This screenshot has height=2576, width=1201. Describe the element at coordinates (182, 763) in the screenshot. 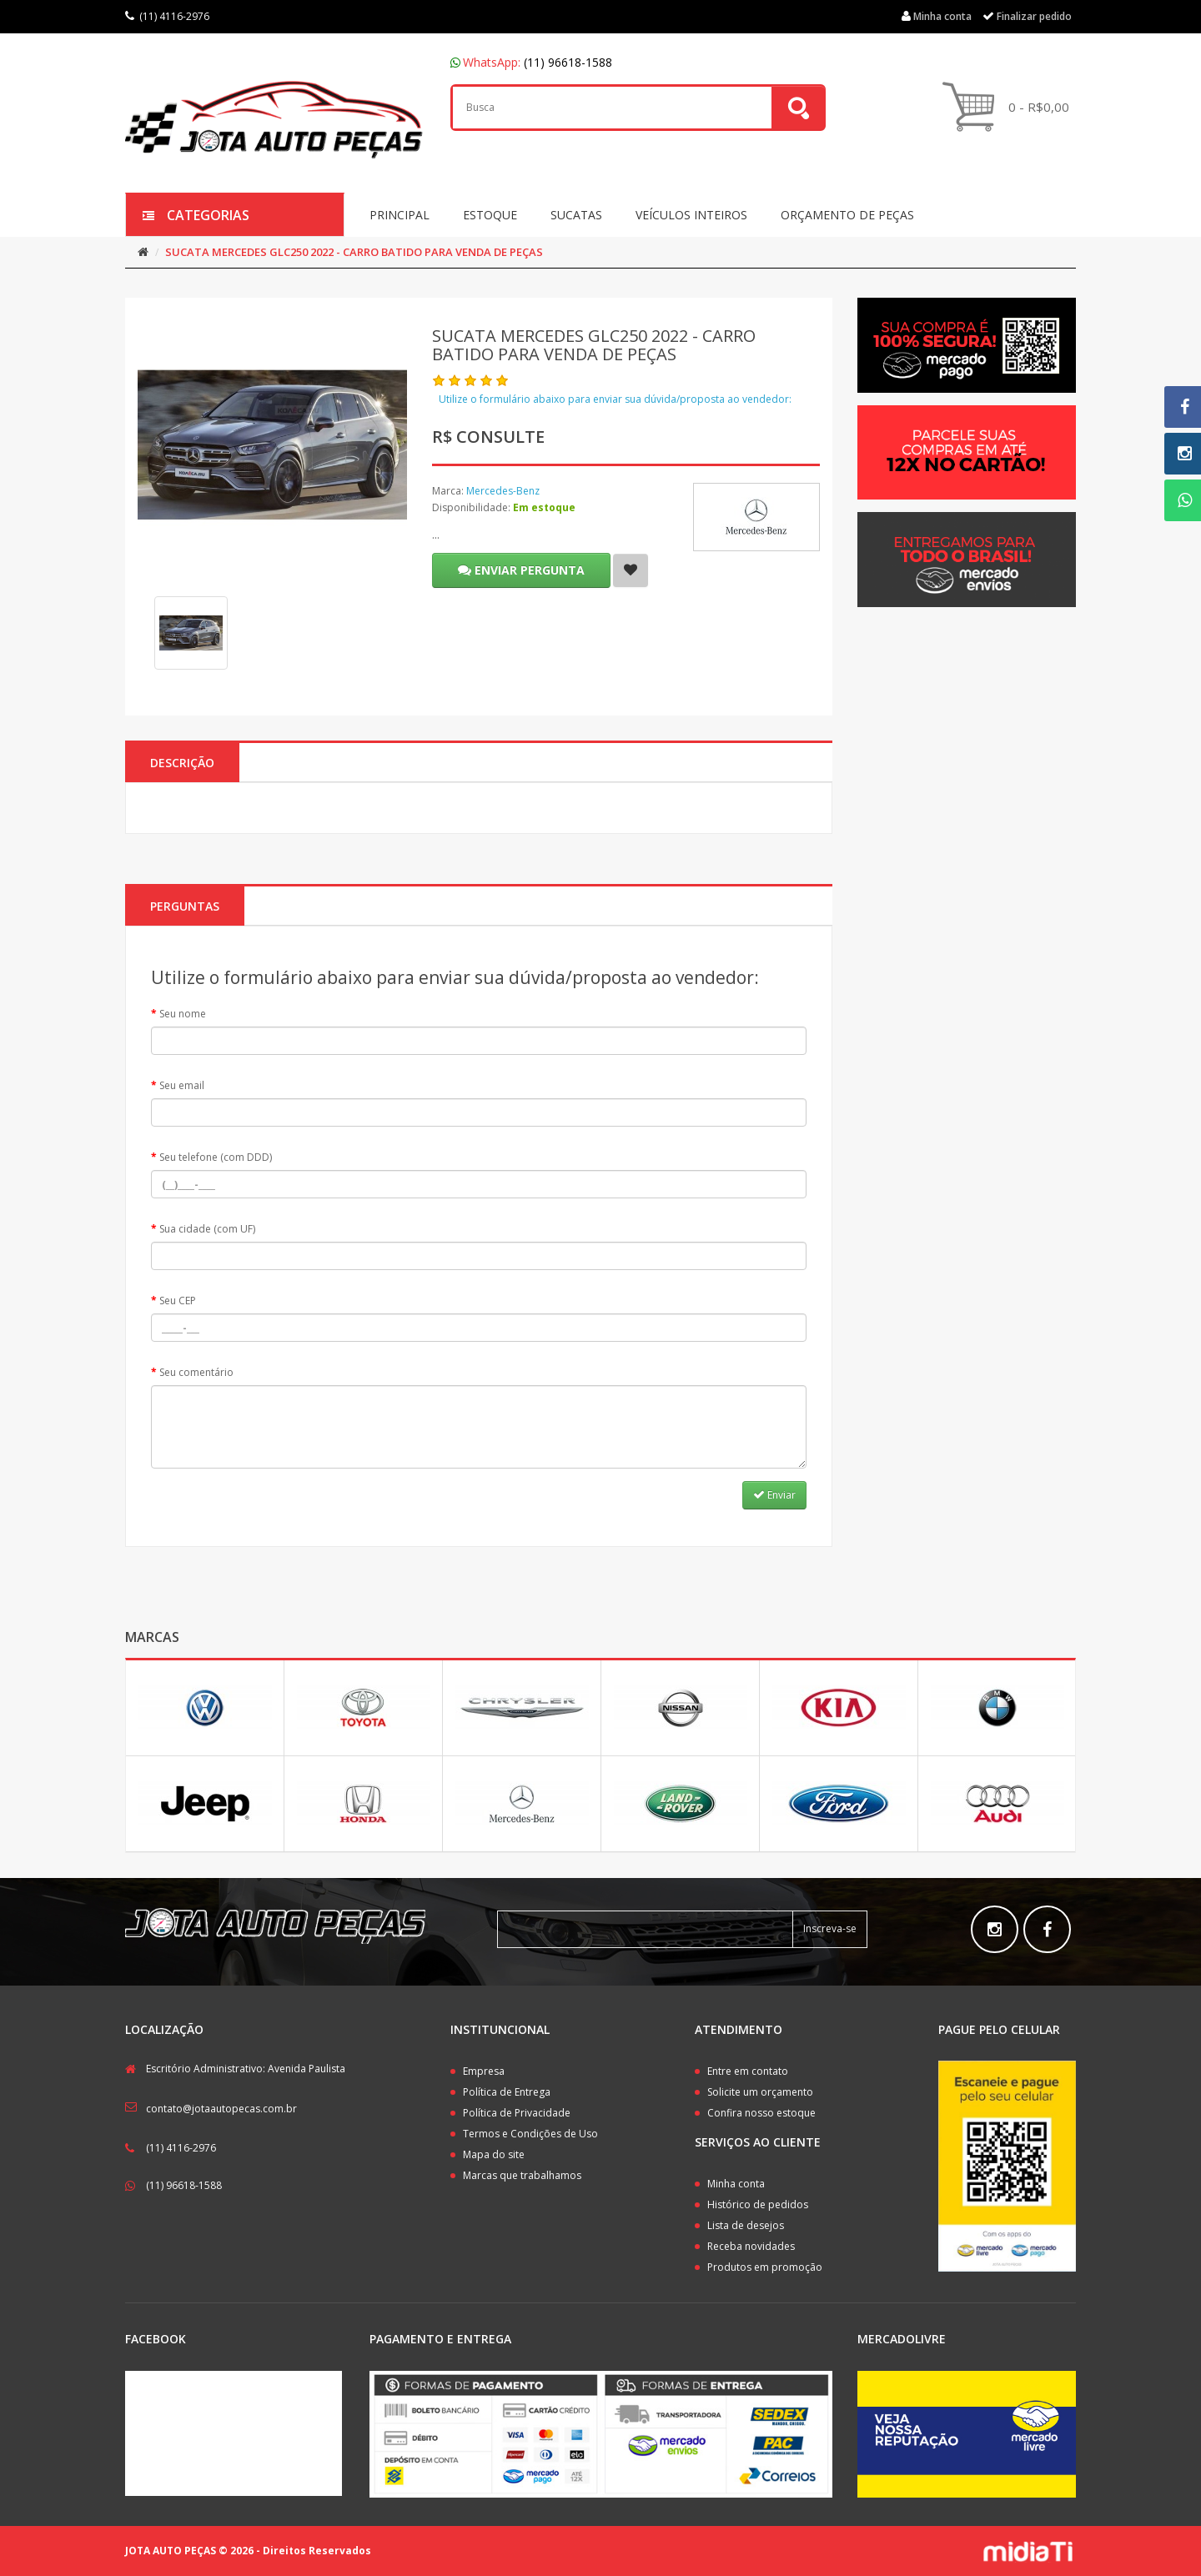

I see `Descrição` at that location.